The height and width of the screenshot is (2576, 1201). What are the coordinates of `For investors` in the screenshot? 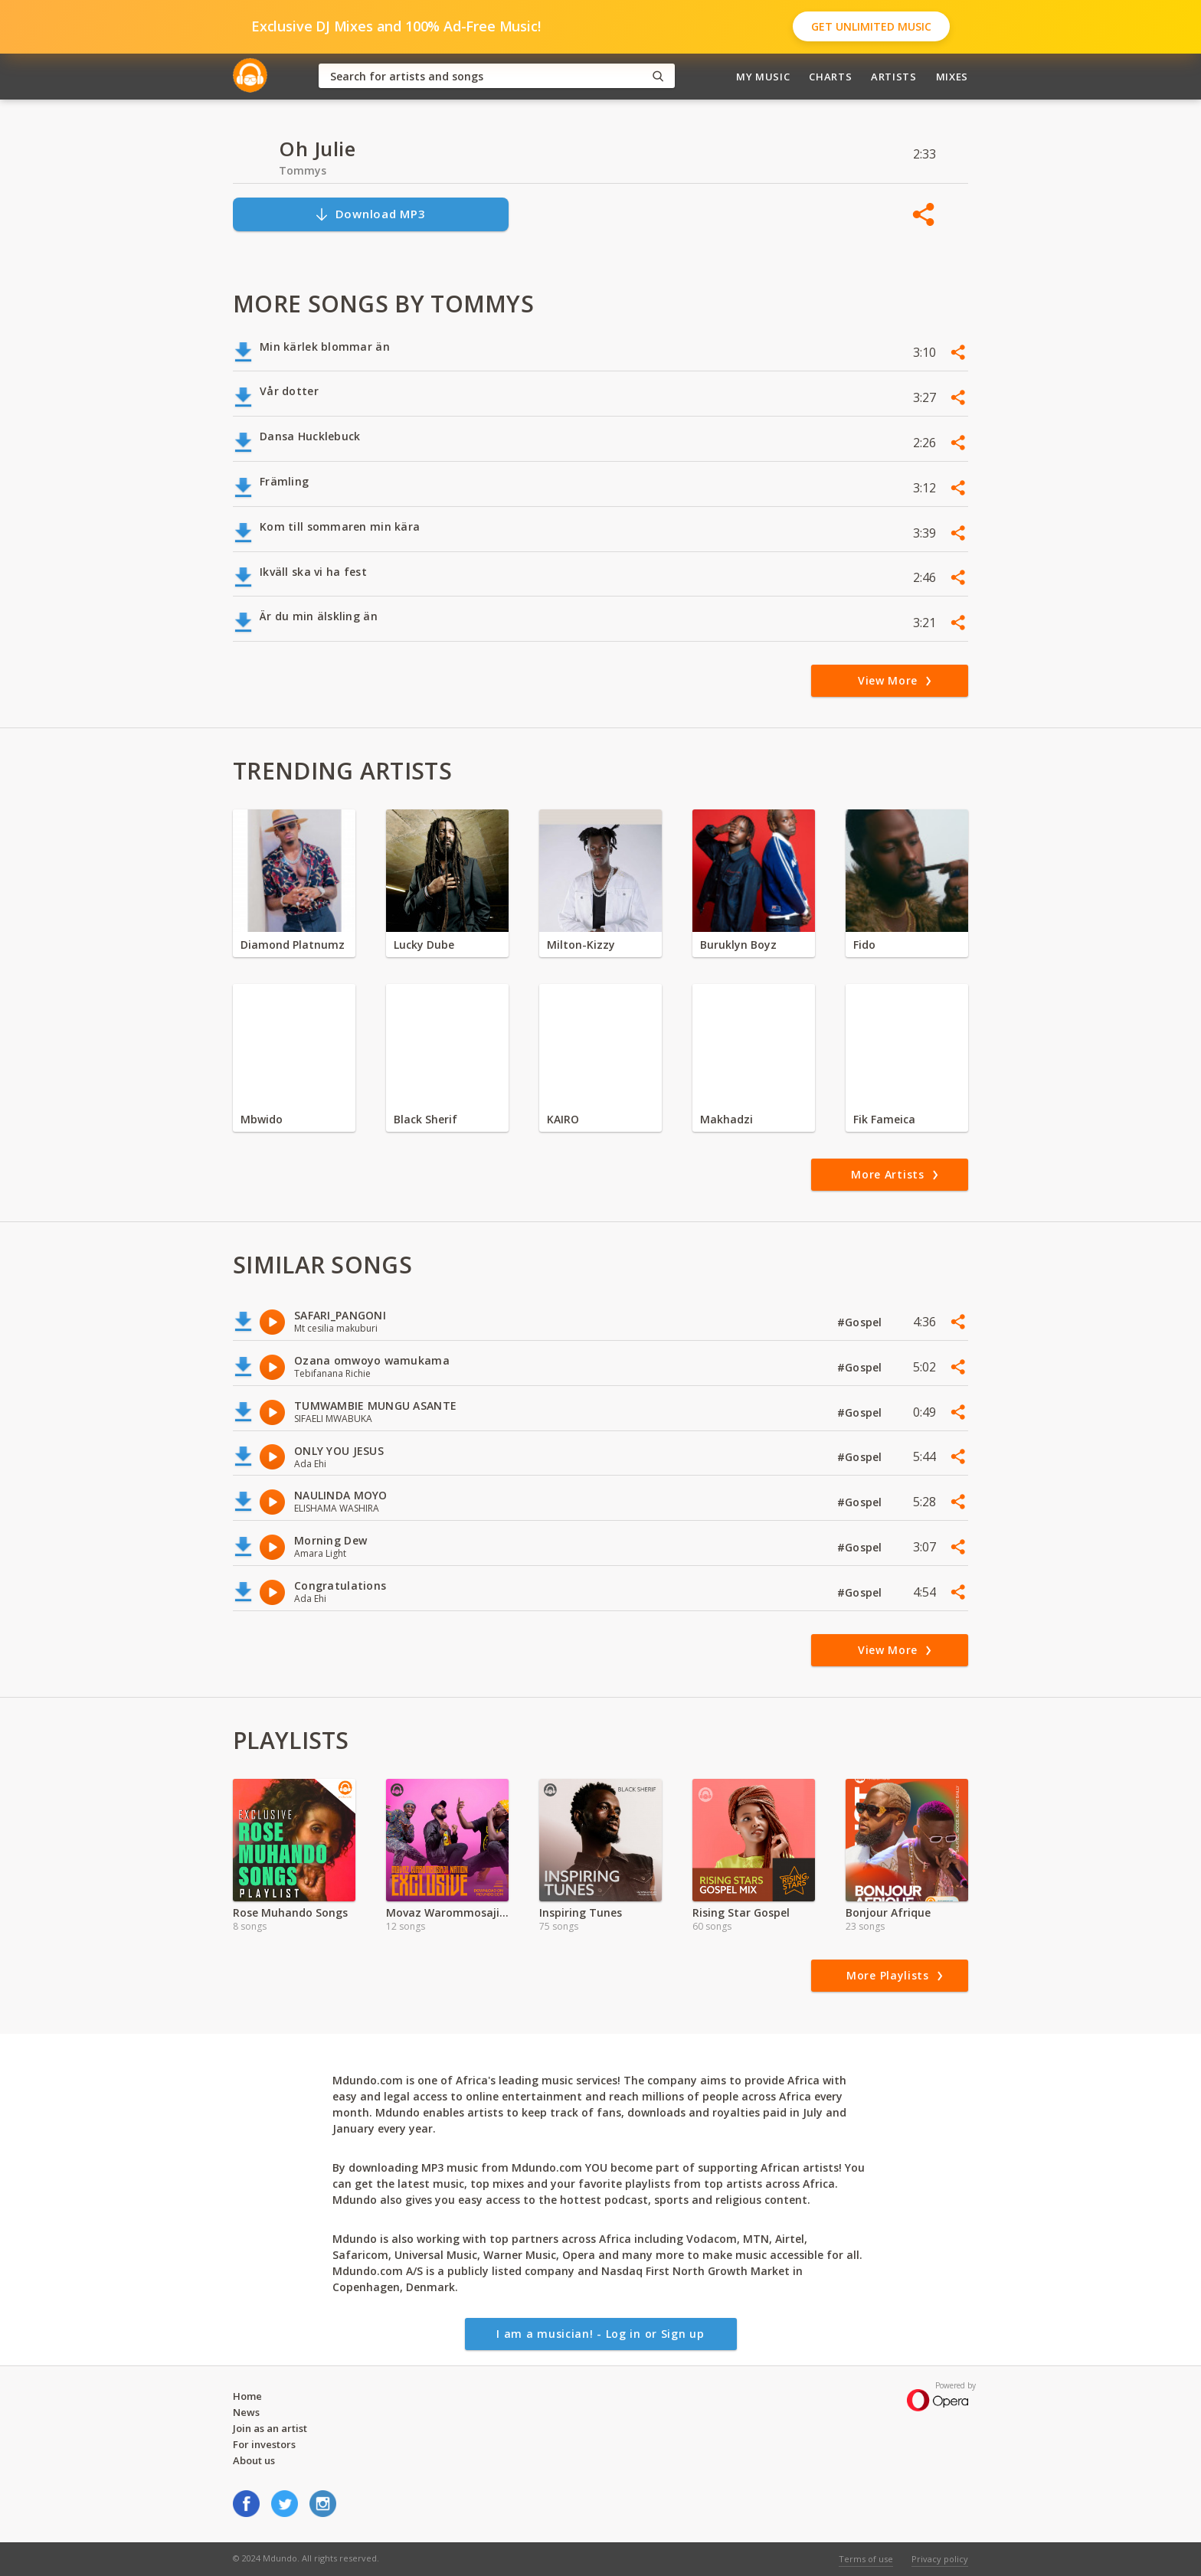 It's located at (264, 2444).